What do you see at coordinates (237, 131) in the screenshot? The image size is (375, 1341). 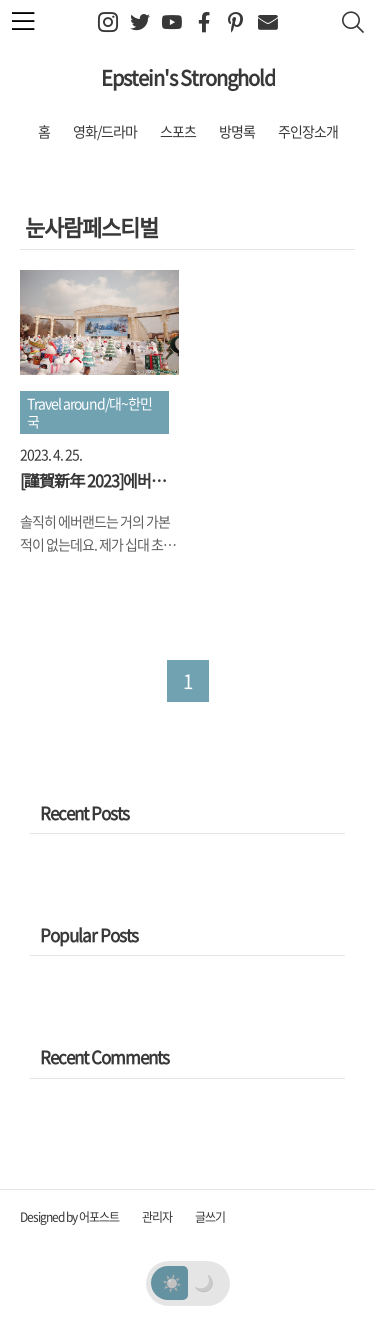 I see `방명록` at bounding box center [237, 131].